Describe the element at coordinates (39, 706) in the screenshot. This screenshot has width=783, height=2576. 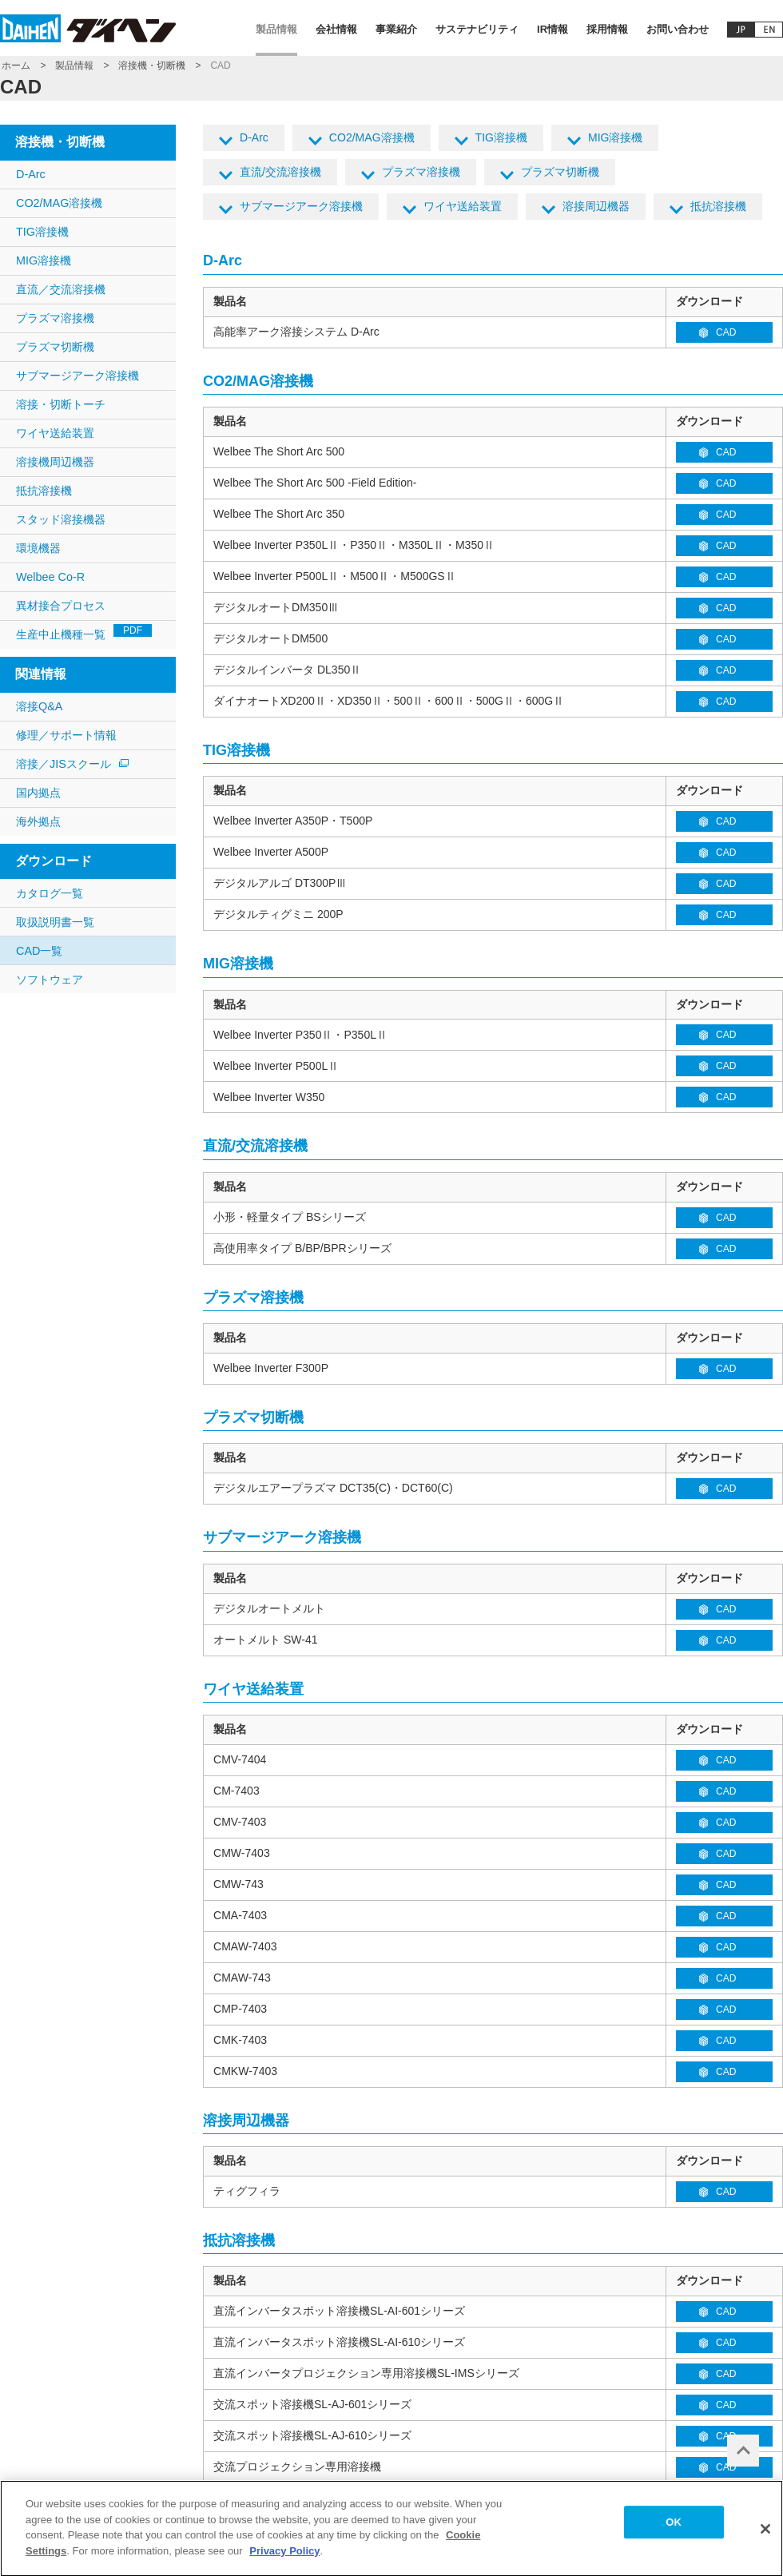
I see `溶接Q&A` at that location.